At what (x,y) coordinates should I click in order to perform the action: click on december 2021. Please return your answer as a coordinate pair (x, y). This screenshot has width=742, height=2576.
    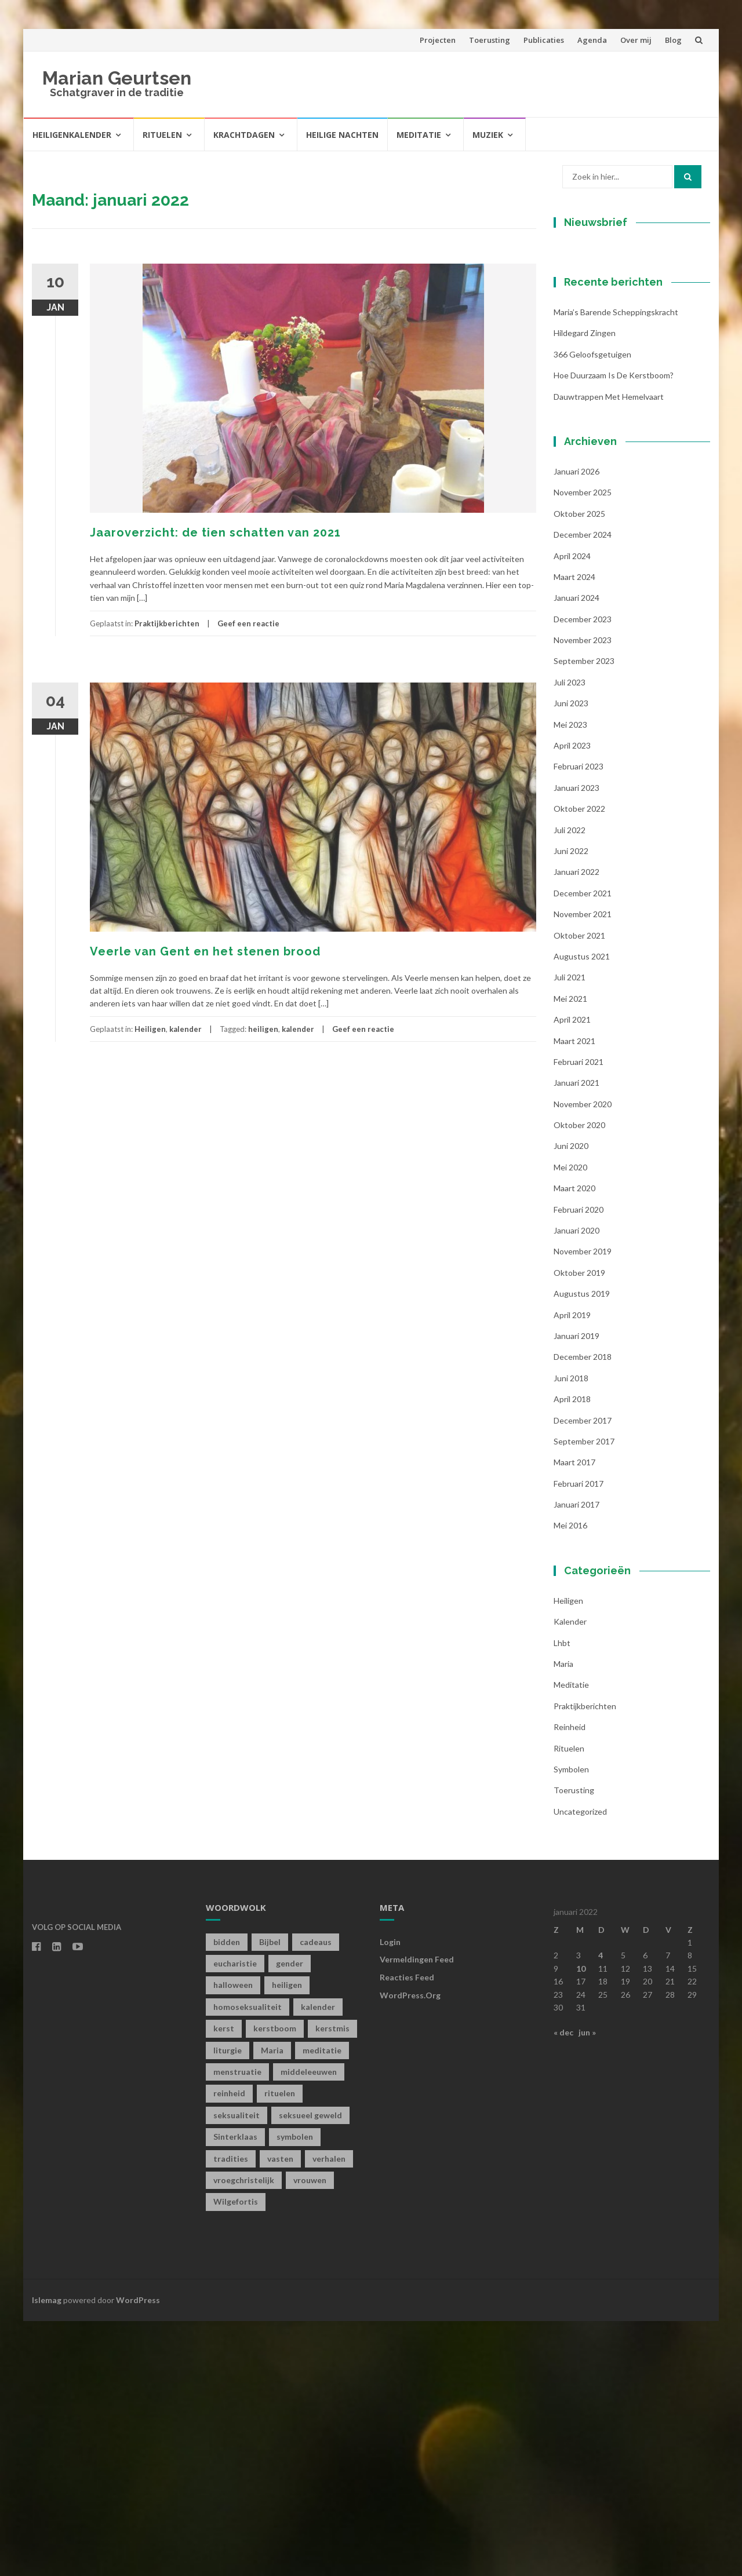
    Looking at the image, I should click on (583, 1147).